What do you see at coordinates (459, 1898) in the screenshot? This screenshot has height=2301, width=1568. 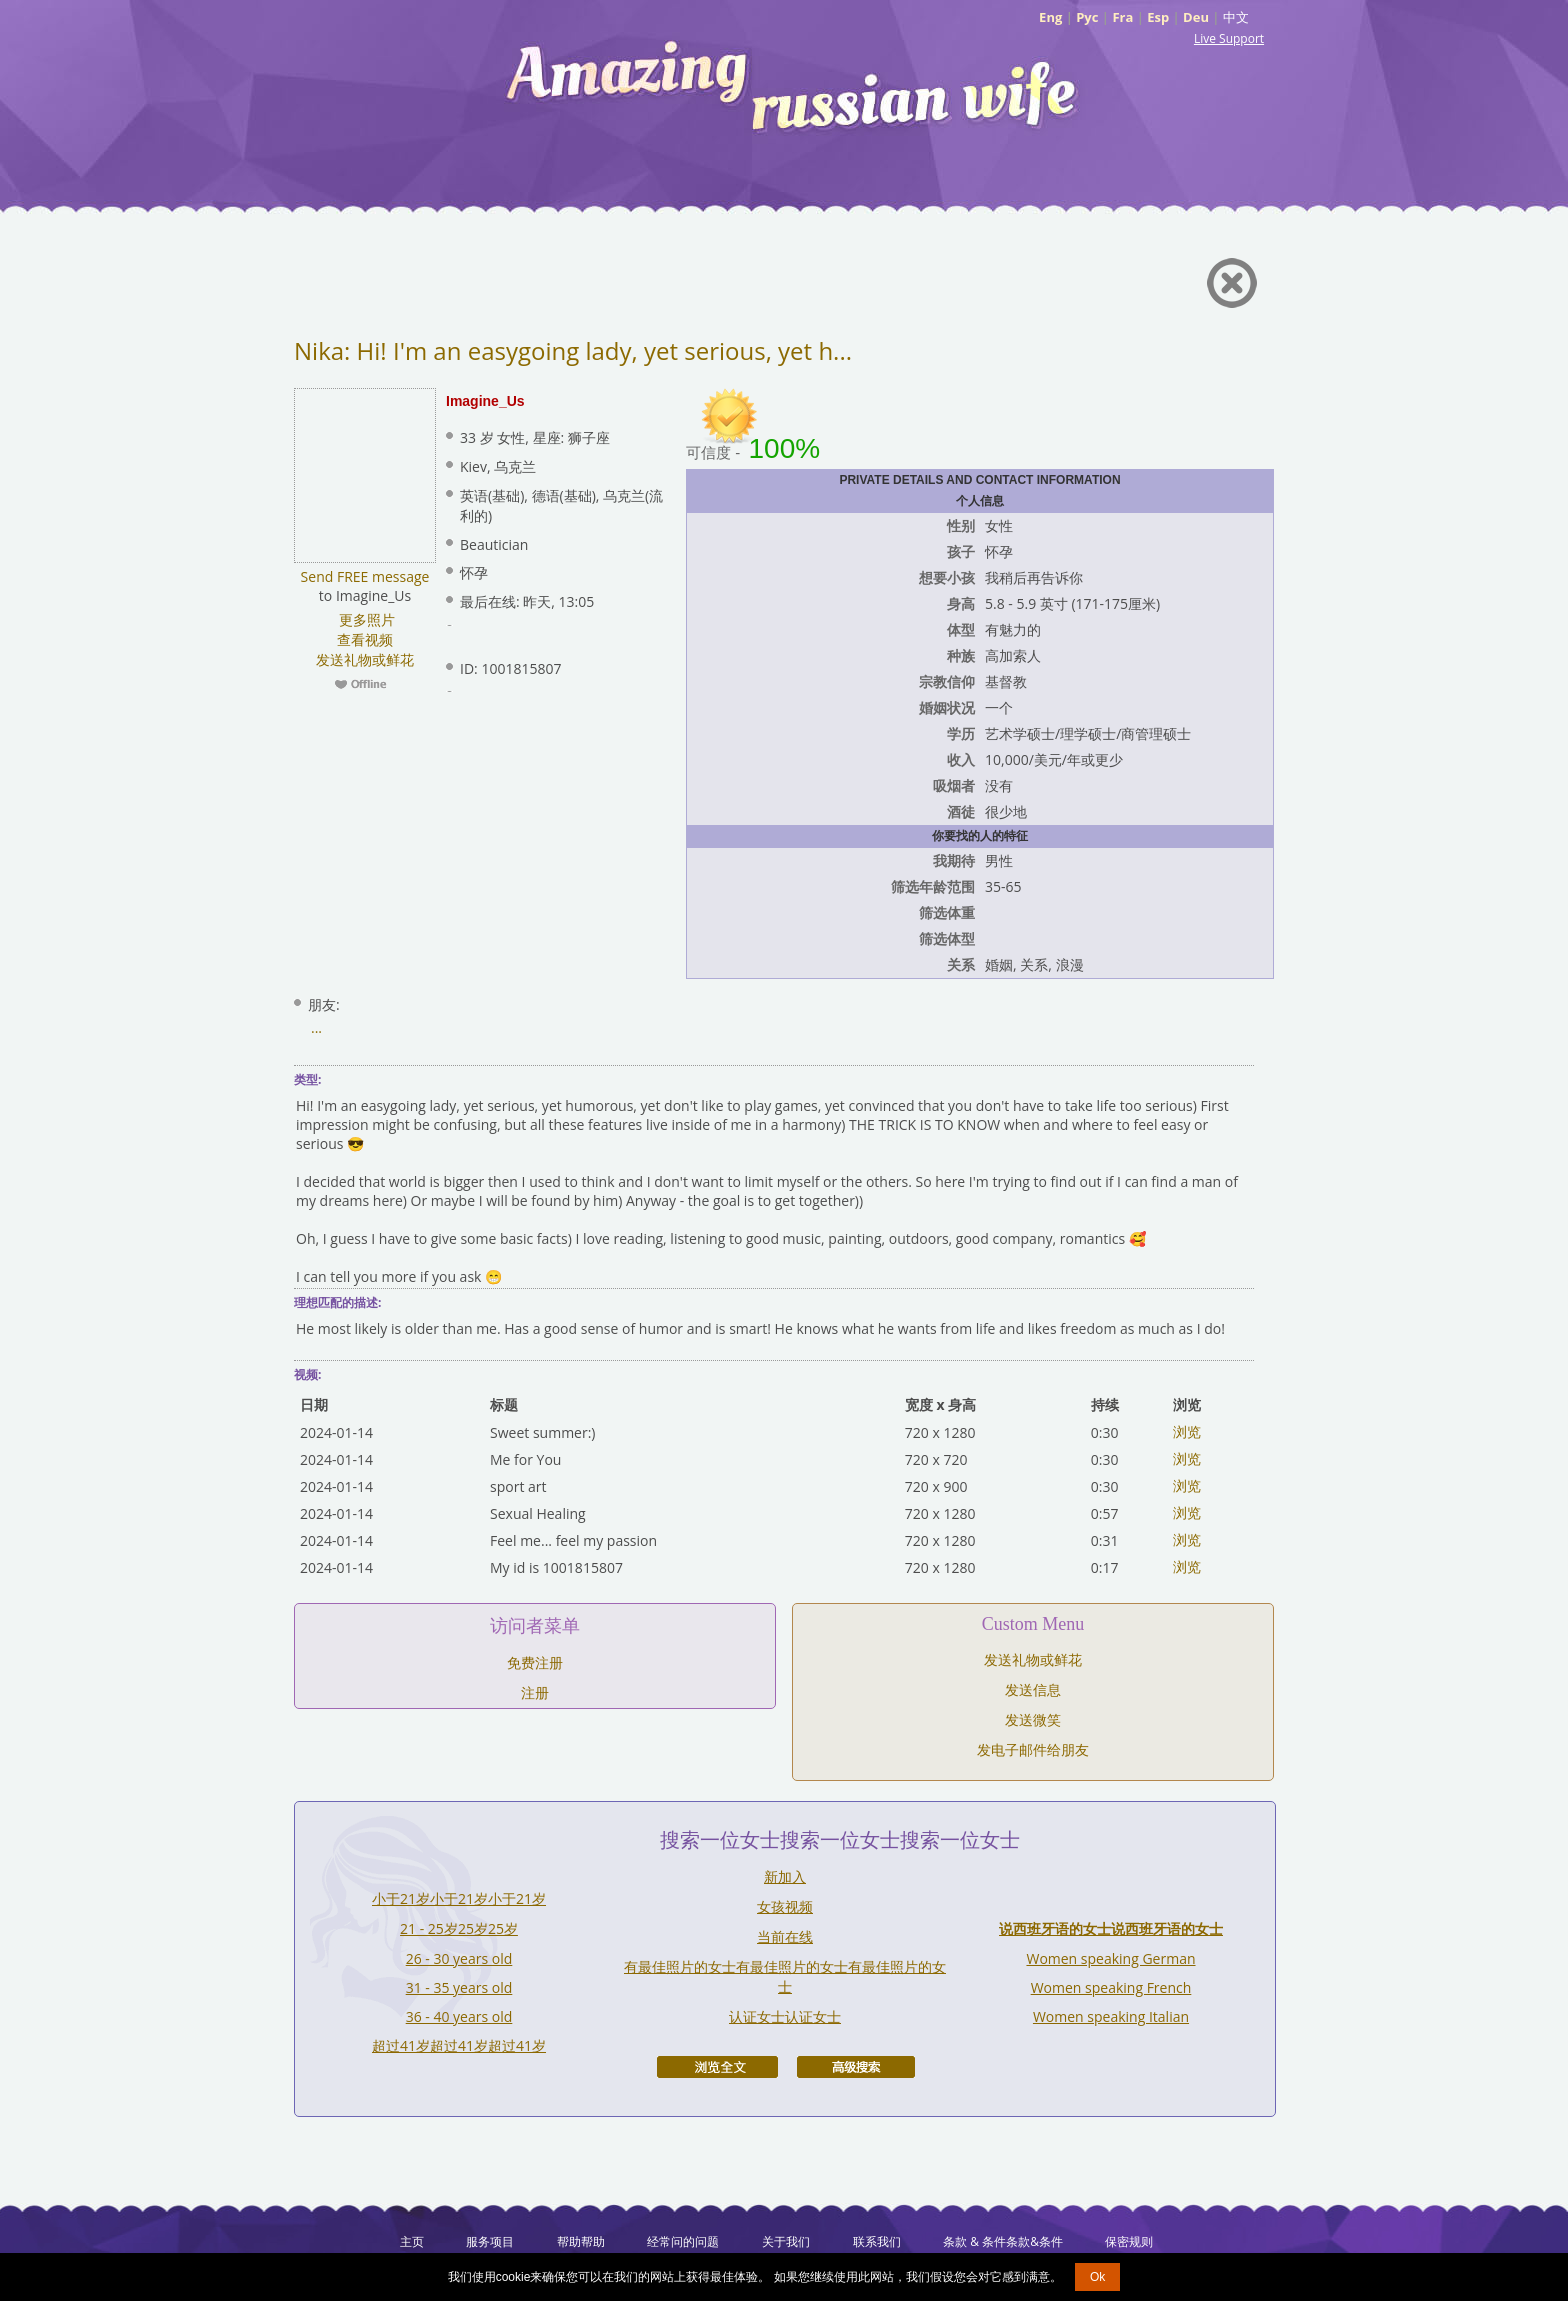 I see `小于21岁小于21岁小于21岁` at bounding box center [459, 1898].